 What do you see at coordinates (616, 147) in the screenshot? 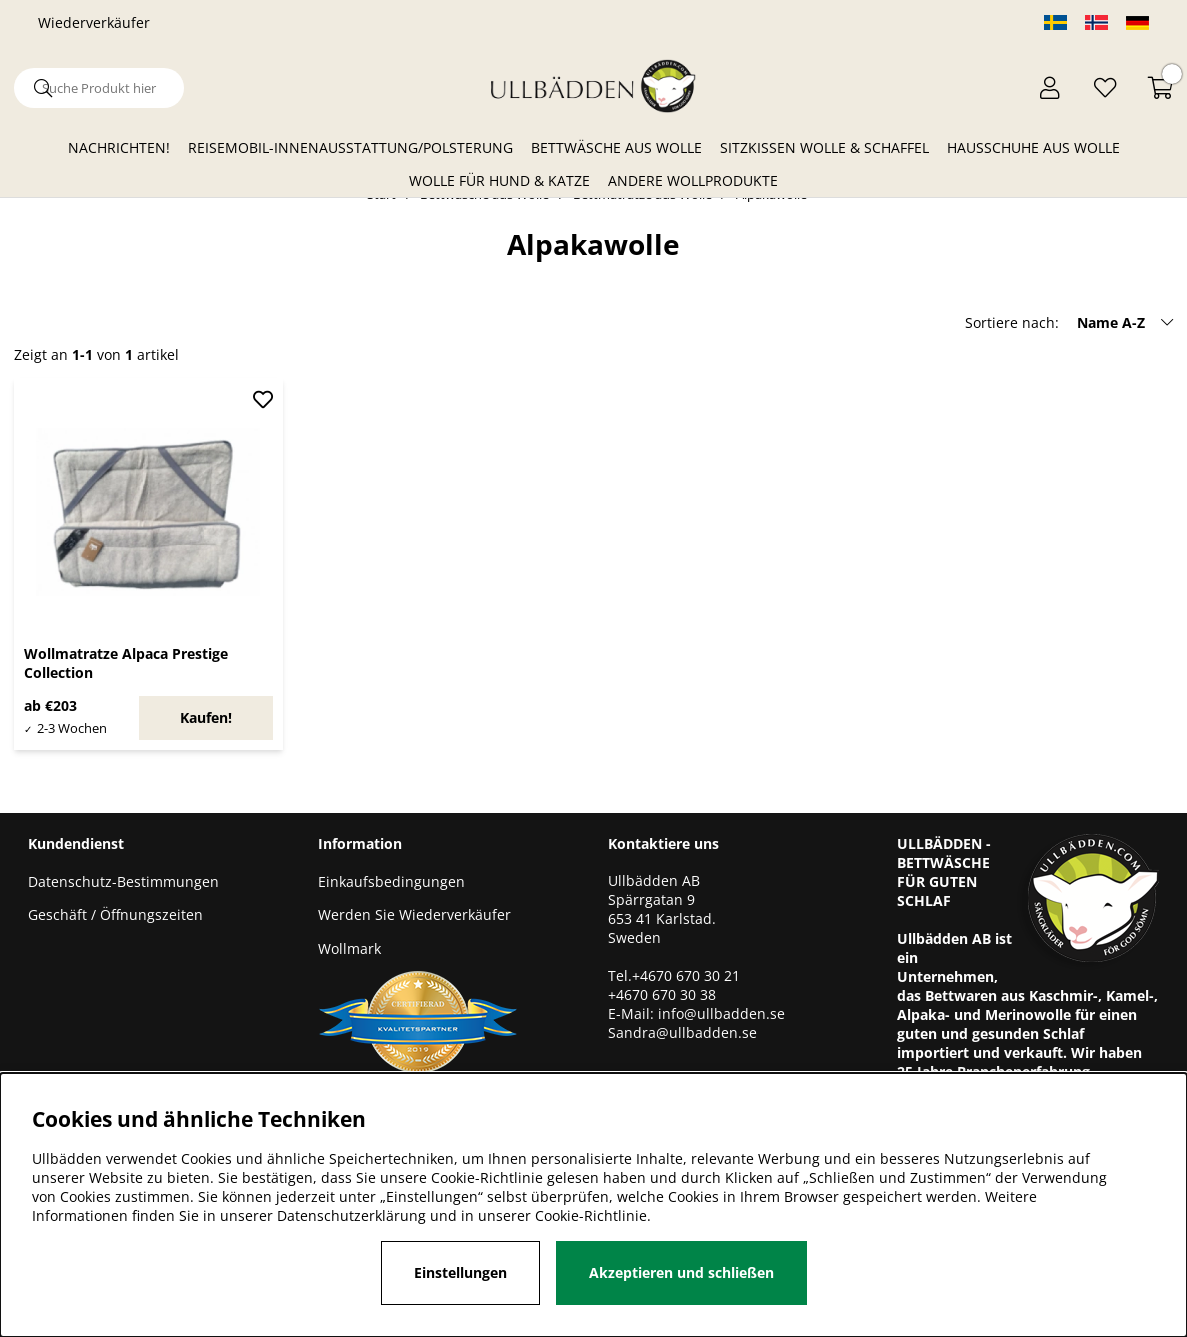
I see `Bettwäsche aus Wolle` at bounding box center [616, 147].